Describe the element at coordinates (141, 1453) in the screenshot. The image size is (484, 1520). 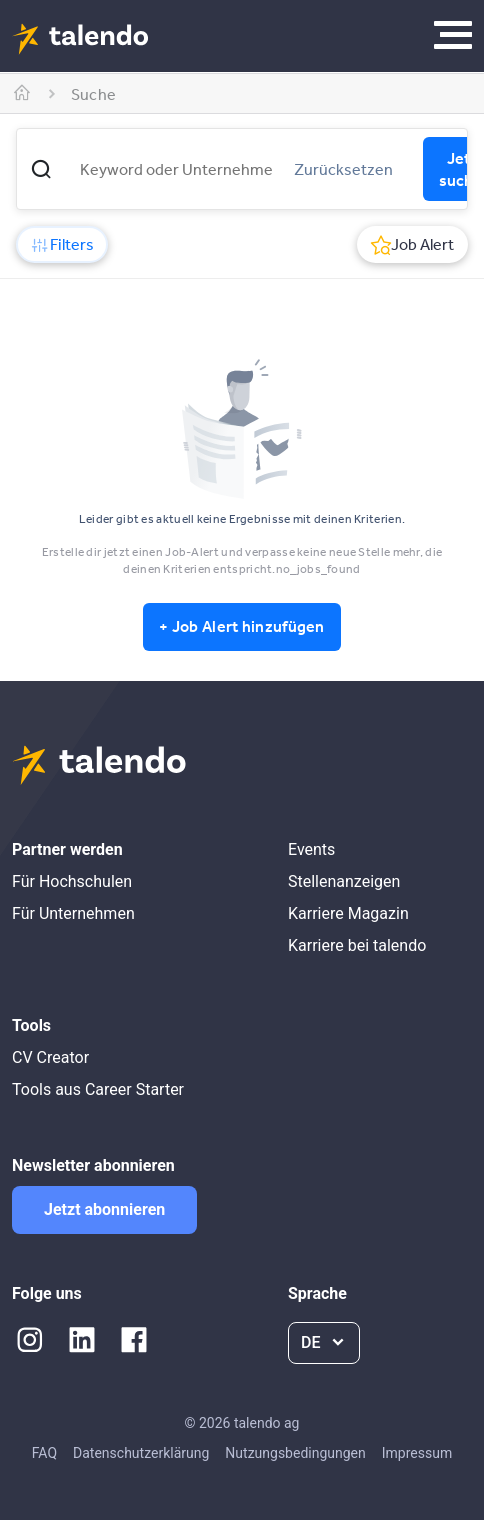
I see `Datenschutzerklärung` at that location.